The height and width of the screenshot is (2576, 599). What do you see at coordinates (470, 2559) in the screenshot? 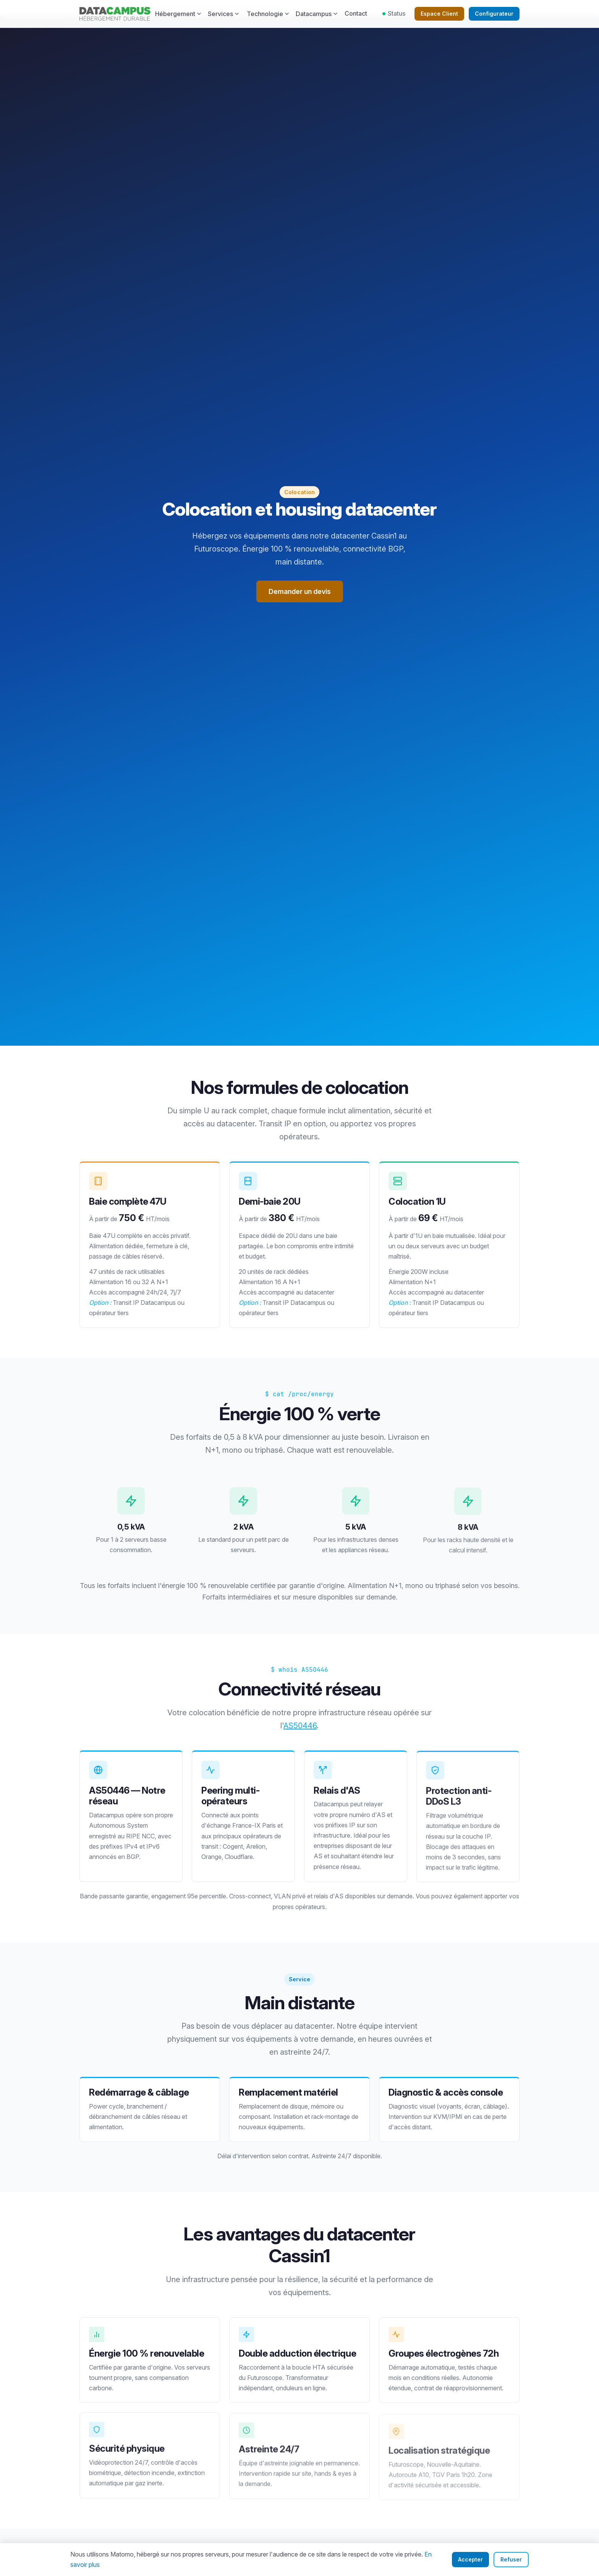
I see `Accepter` at bounding box center [470, 2559].